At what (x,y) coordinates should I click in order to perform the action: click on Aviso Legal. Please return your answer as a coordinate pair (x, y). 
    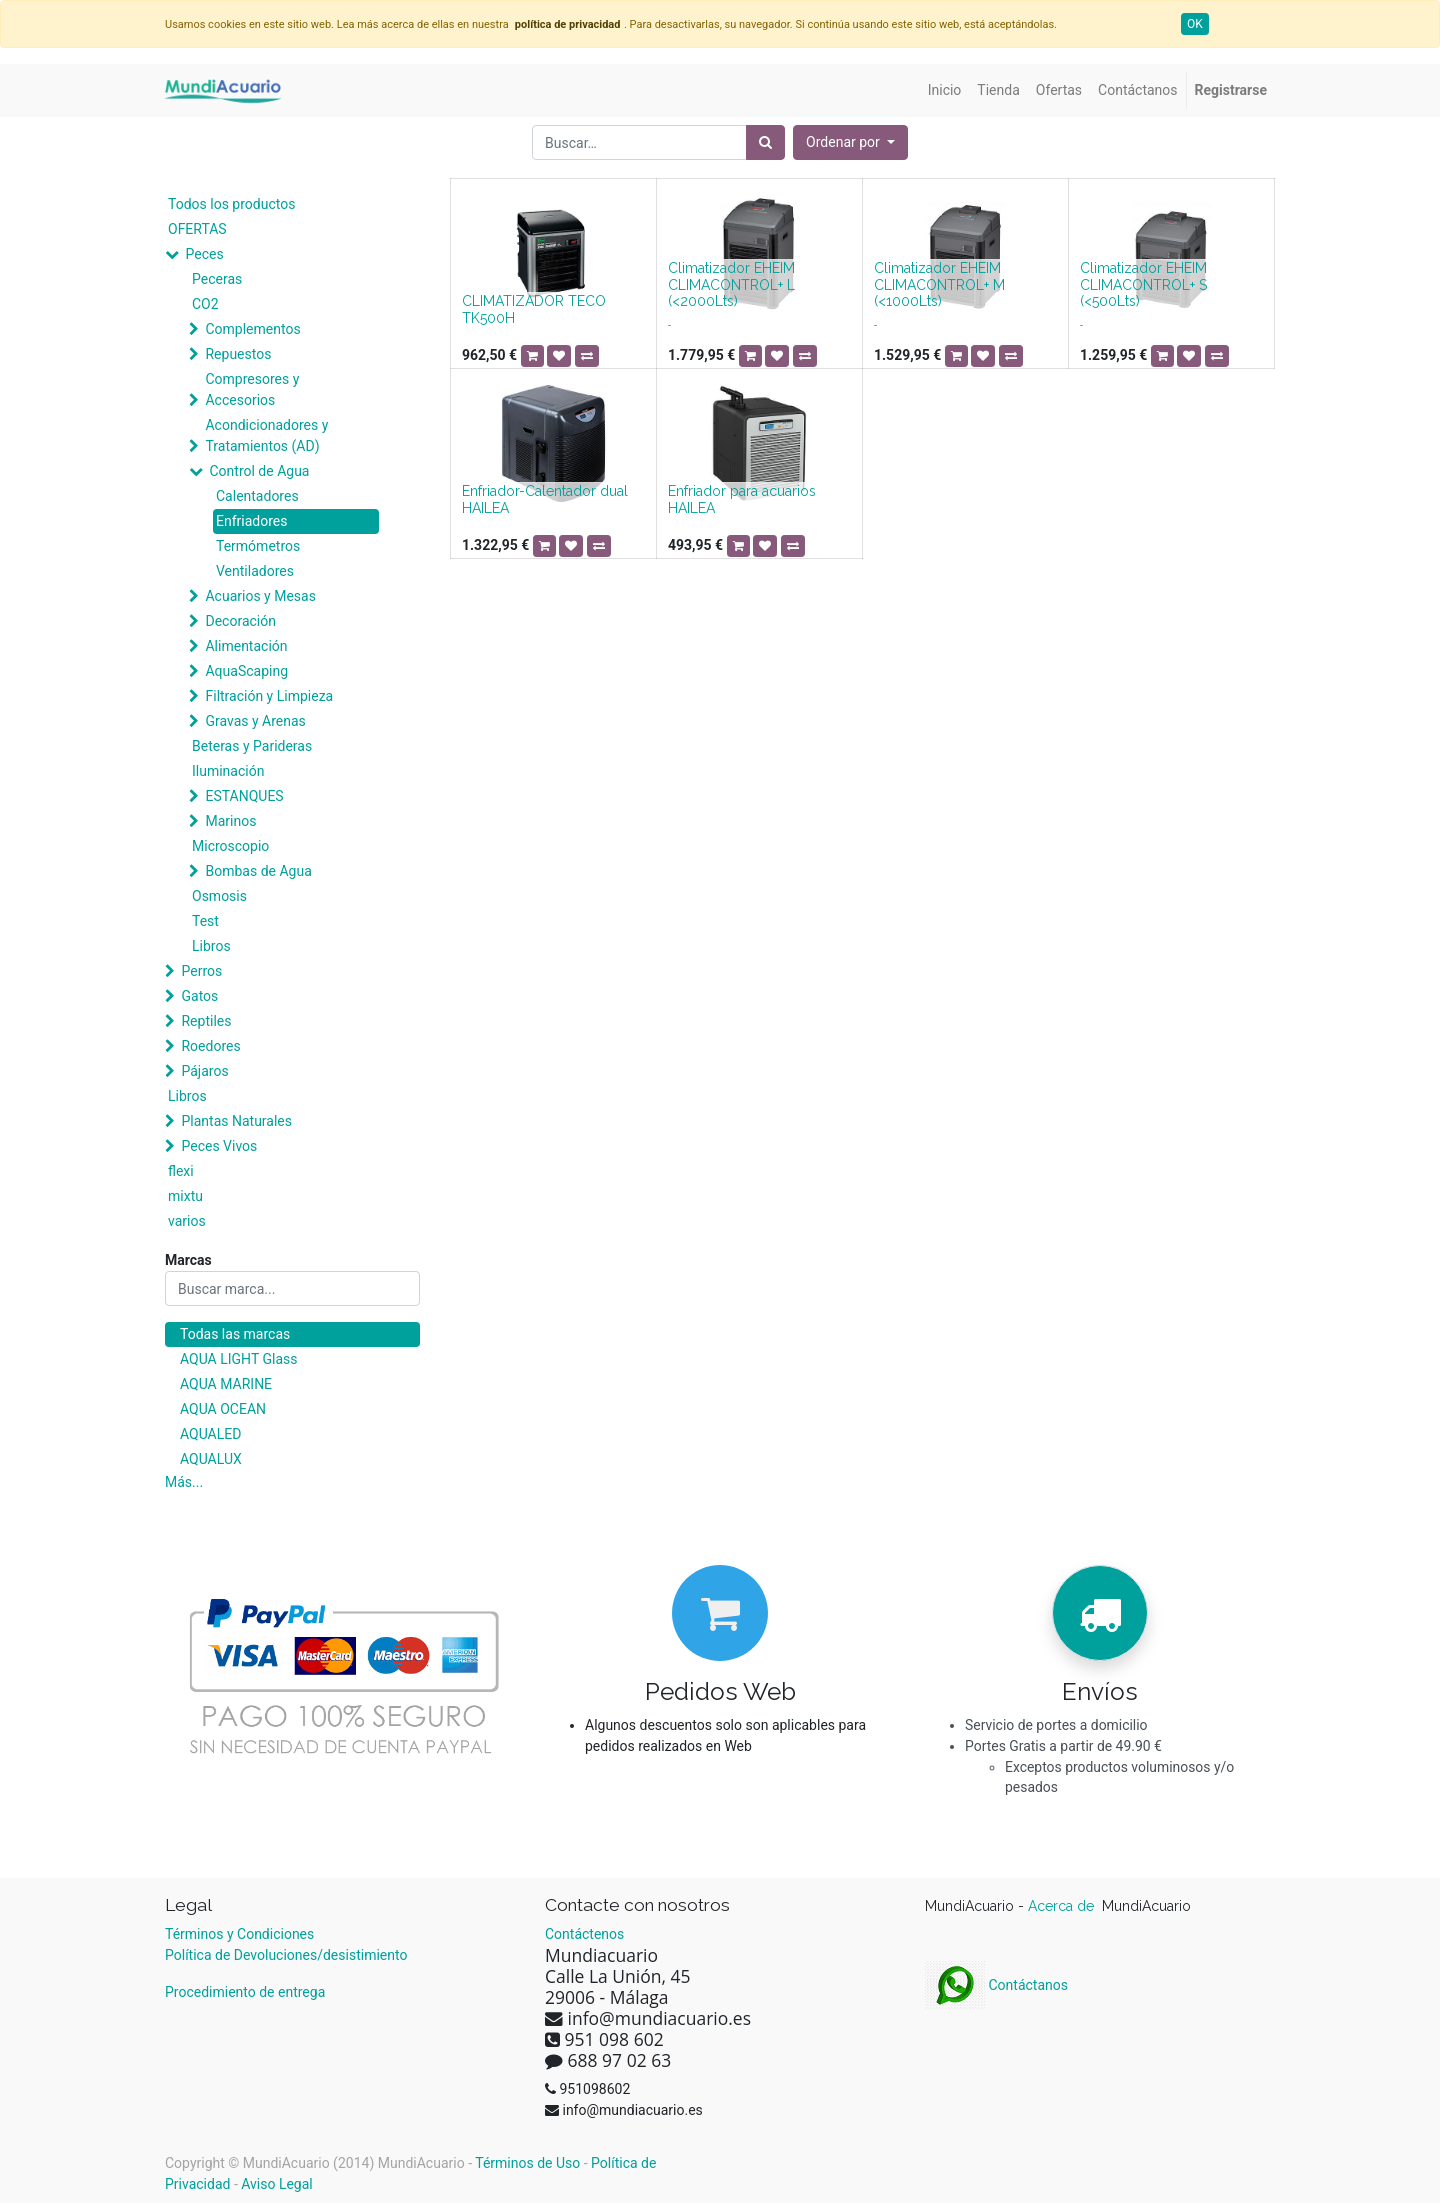
    Looking at the image, I should click on (277, 2184).